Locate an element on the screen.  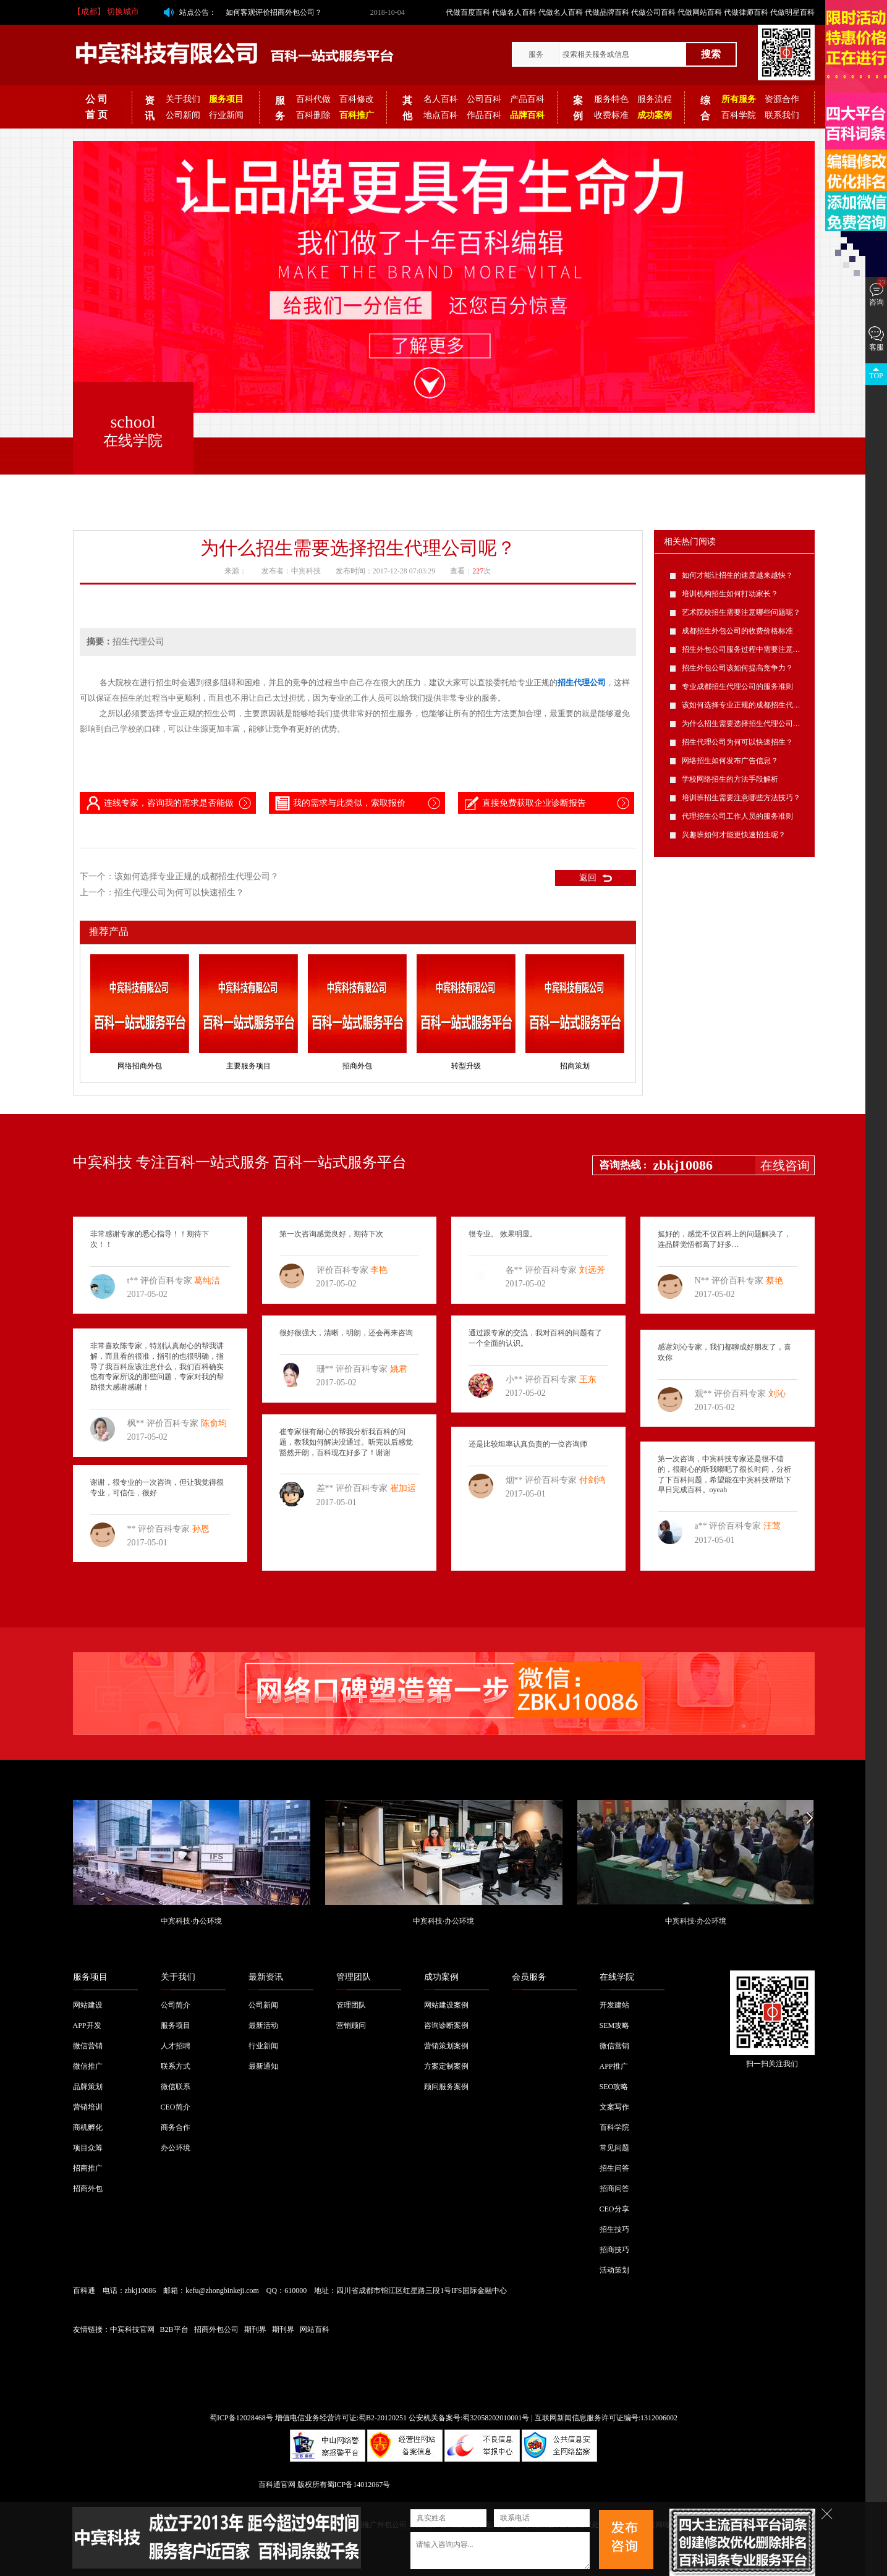
公 司 首 页 is located at coordinates (96, 107).